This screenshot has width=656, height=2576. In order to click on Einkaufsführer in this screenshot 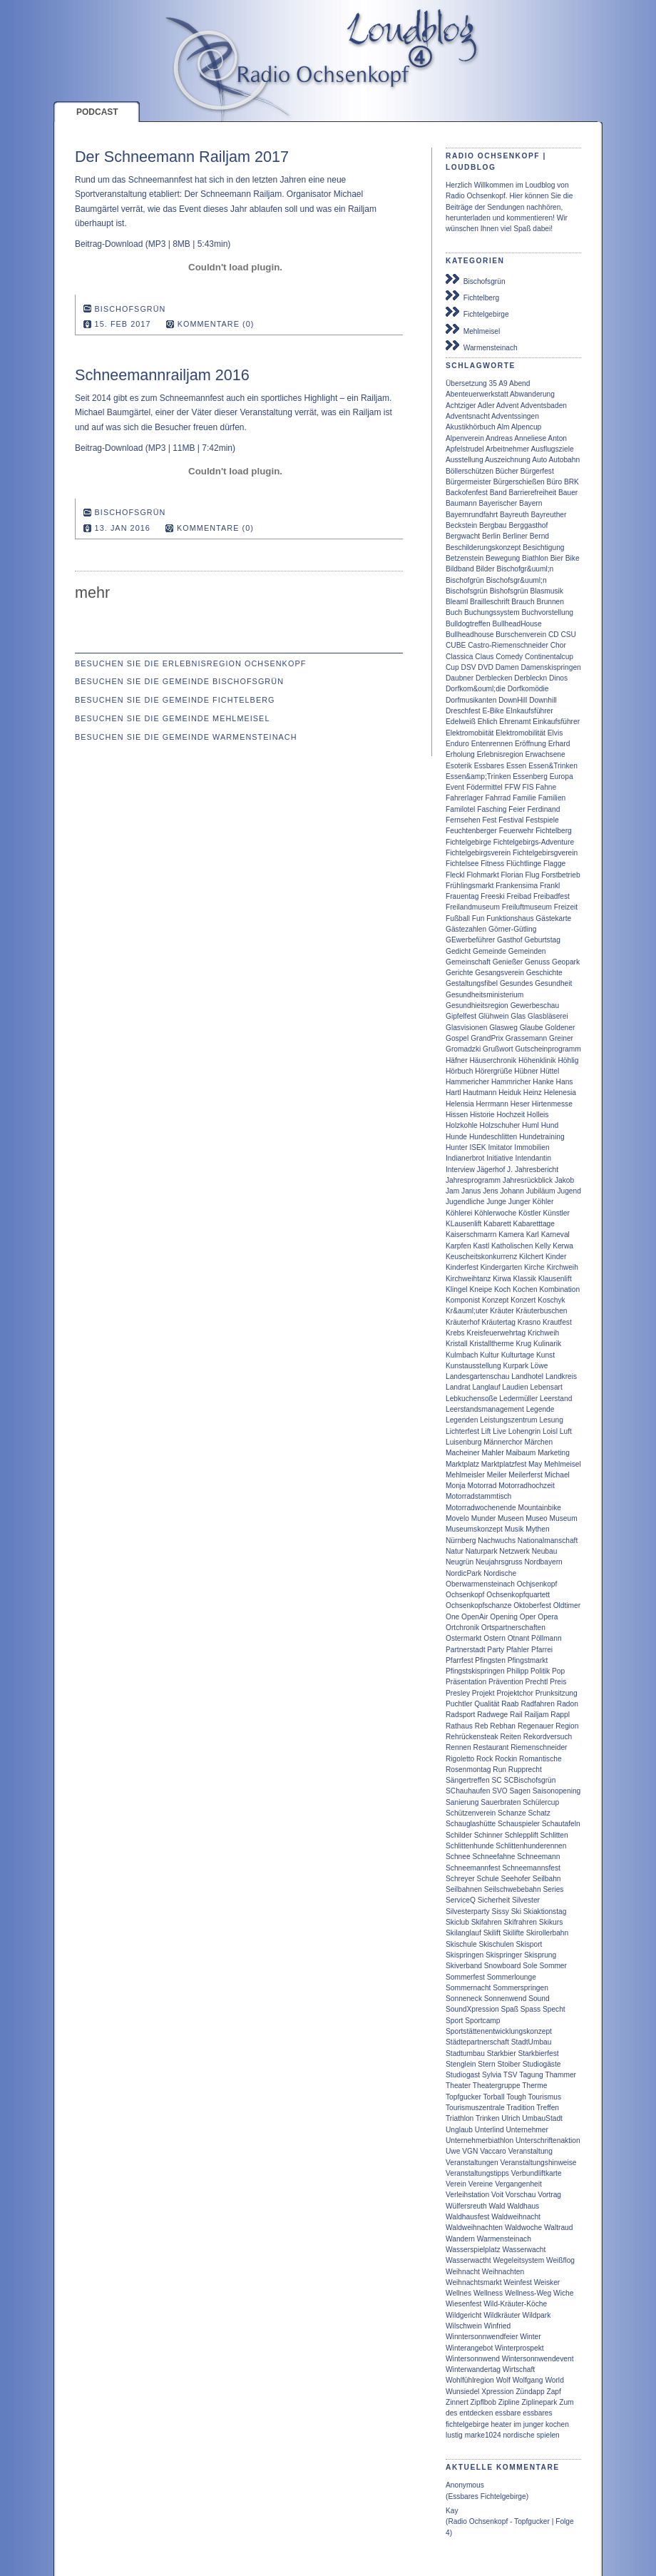, I will do `click(556, 722)`.